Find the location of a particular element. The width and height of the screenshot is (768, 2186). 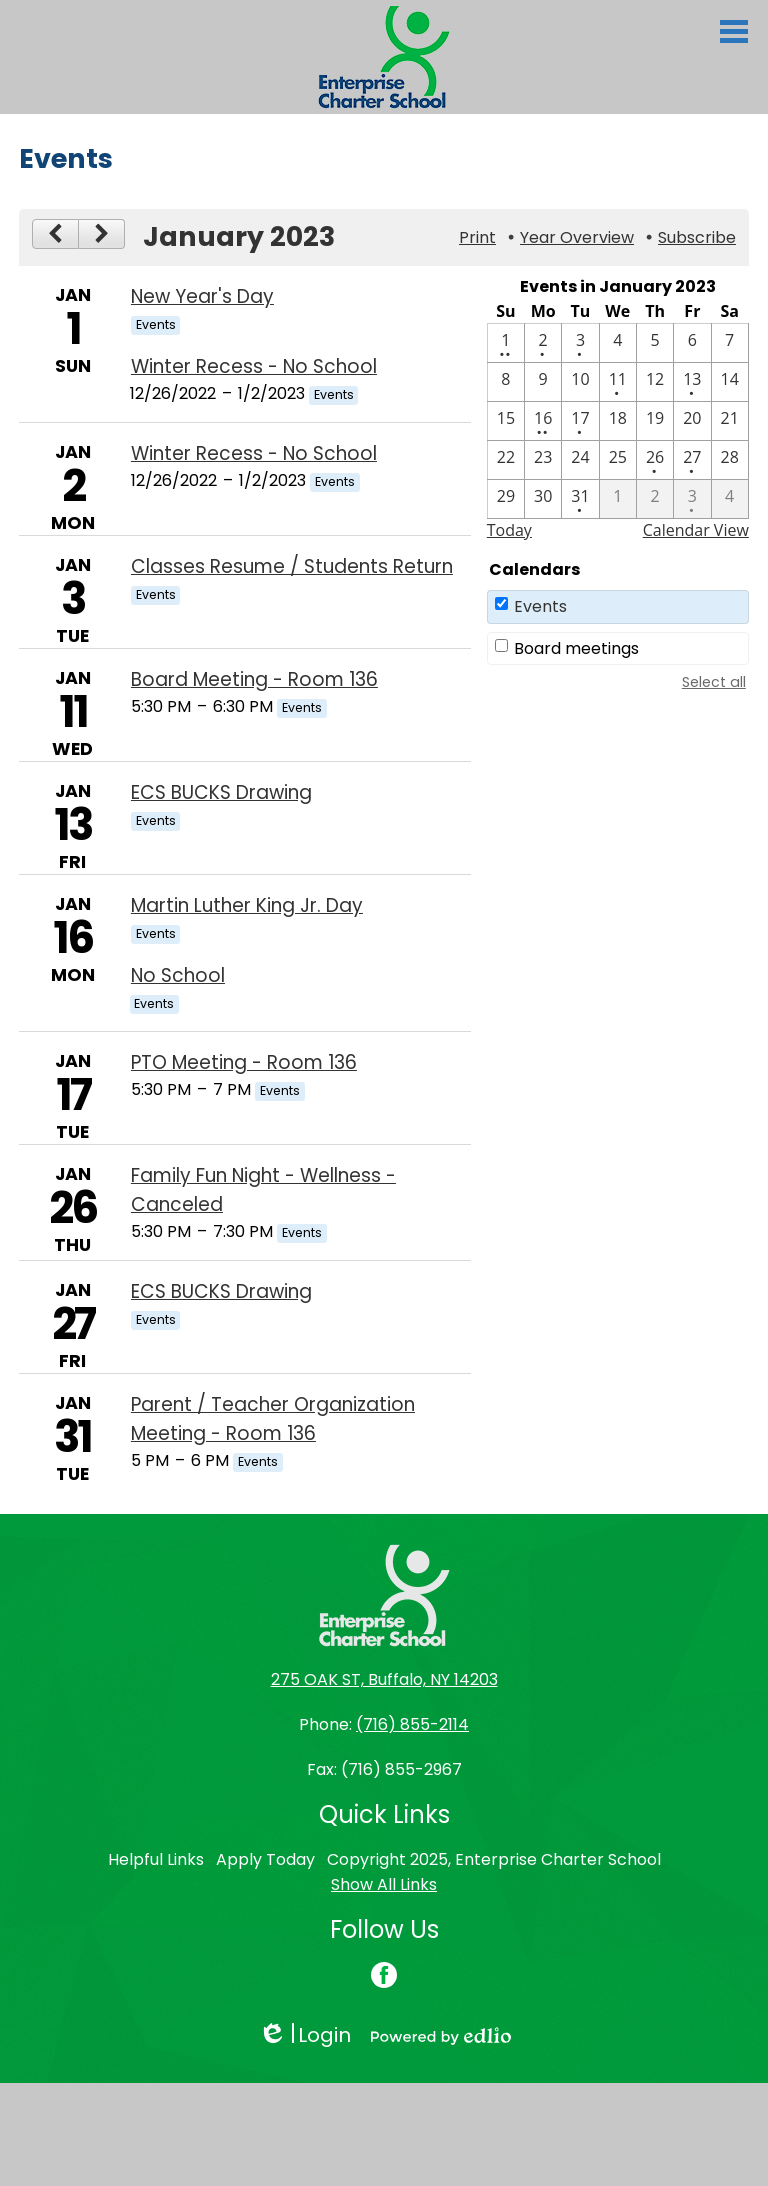

[1 / 27 - 1 events] is located at coordinates (692, 460).